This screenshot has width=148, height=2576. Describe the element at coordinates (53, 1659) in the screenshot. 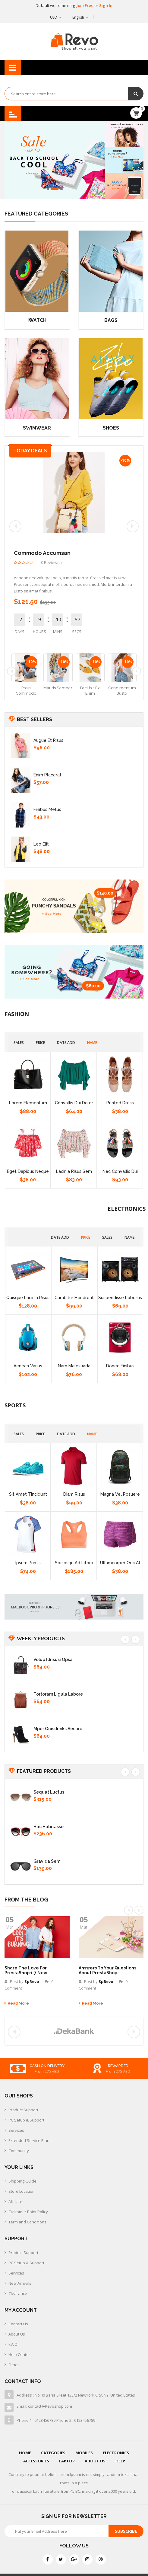

I see `Volup idrisusi opsa` at that location.